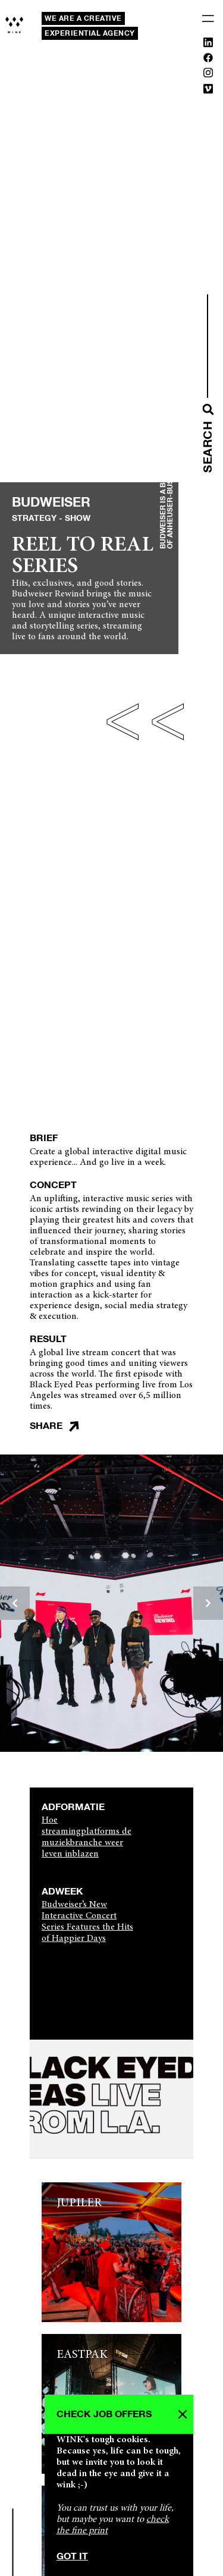 The width and height of the screenshot is (223, 2576). What do you see at coordinates (87, 1921) in the screenshot?
I see `Budweiser’s New Interactive Concert Series Features the Hits of Happier Days` at bounding box center [87, 1921].